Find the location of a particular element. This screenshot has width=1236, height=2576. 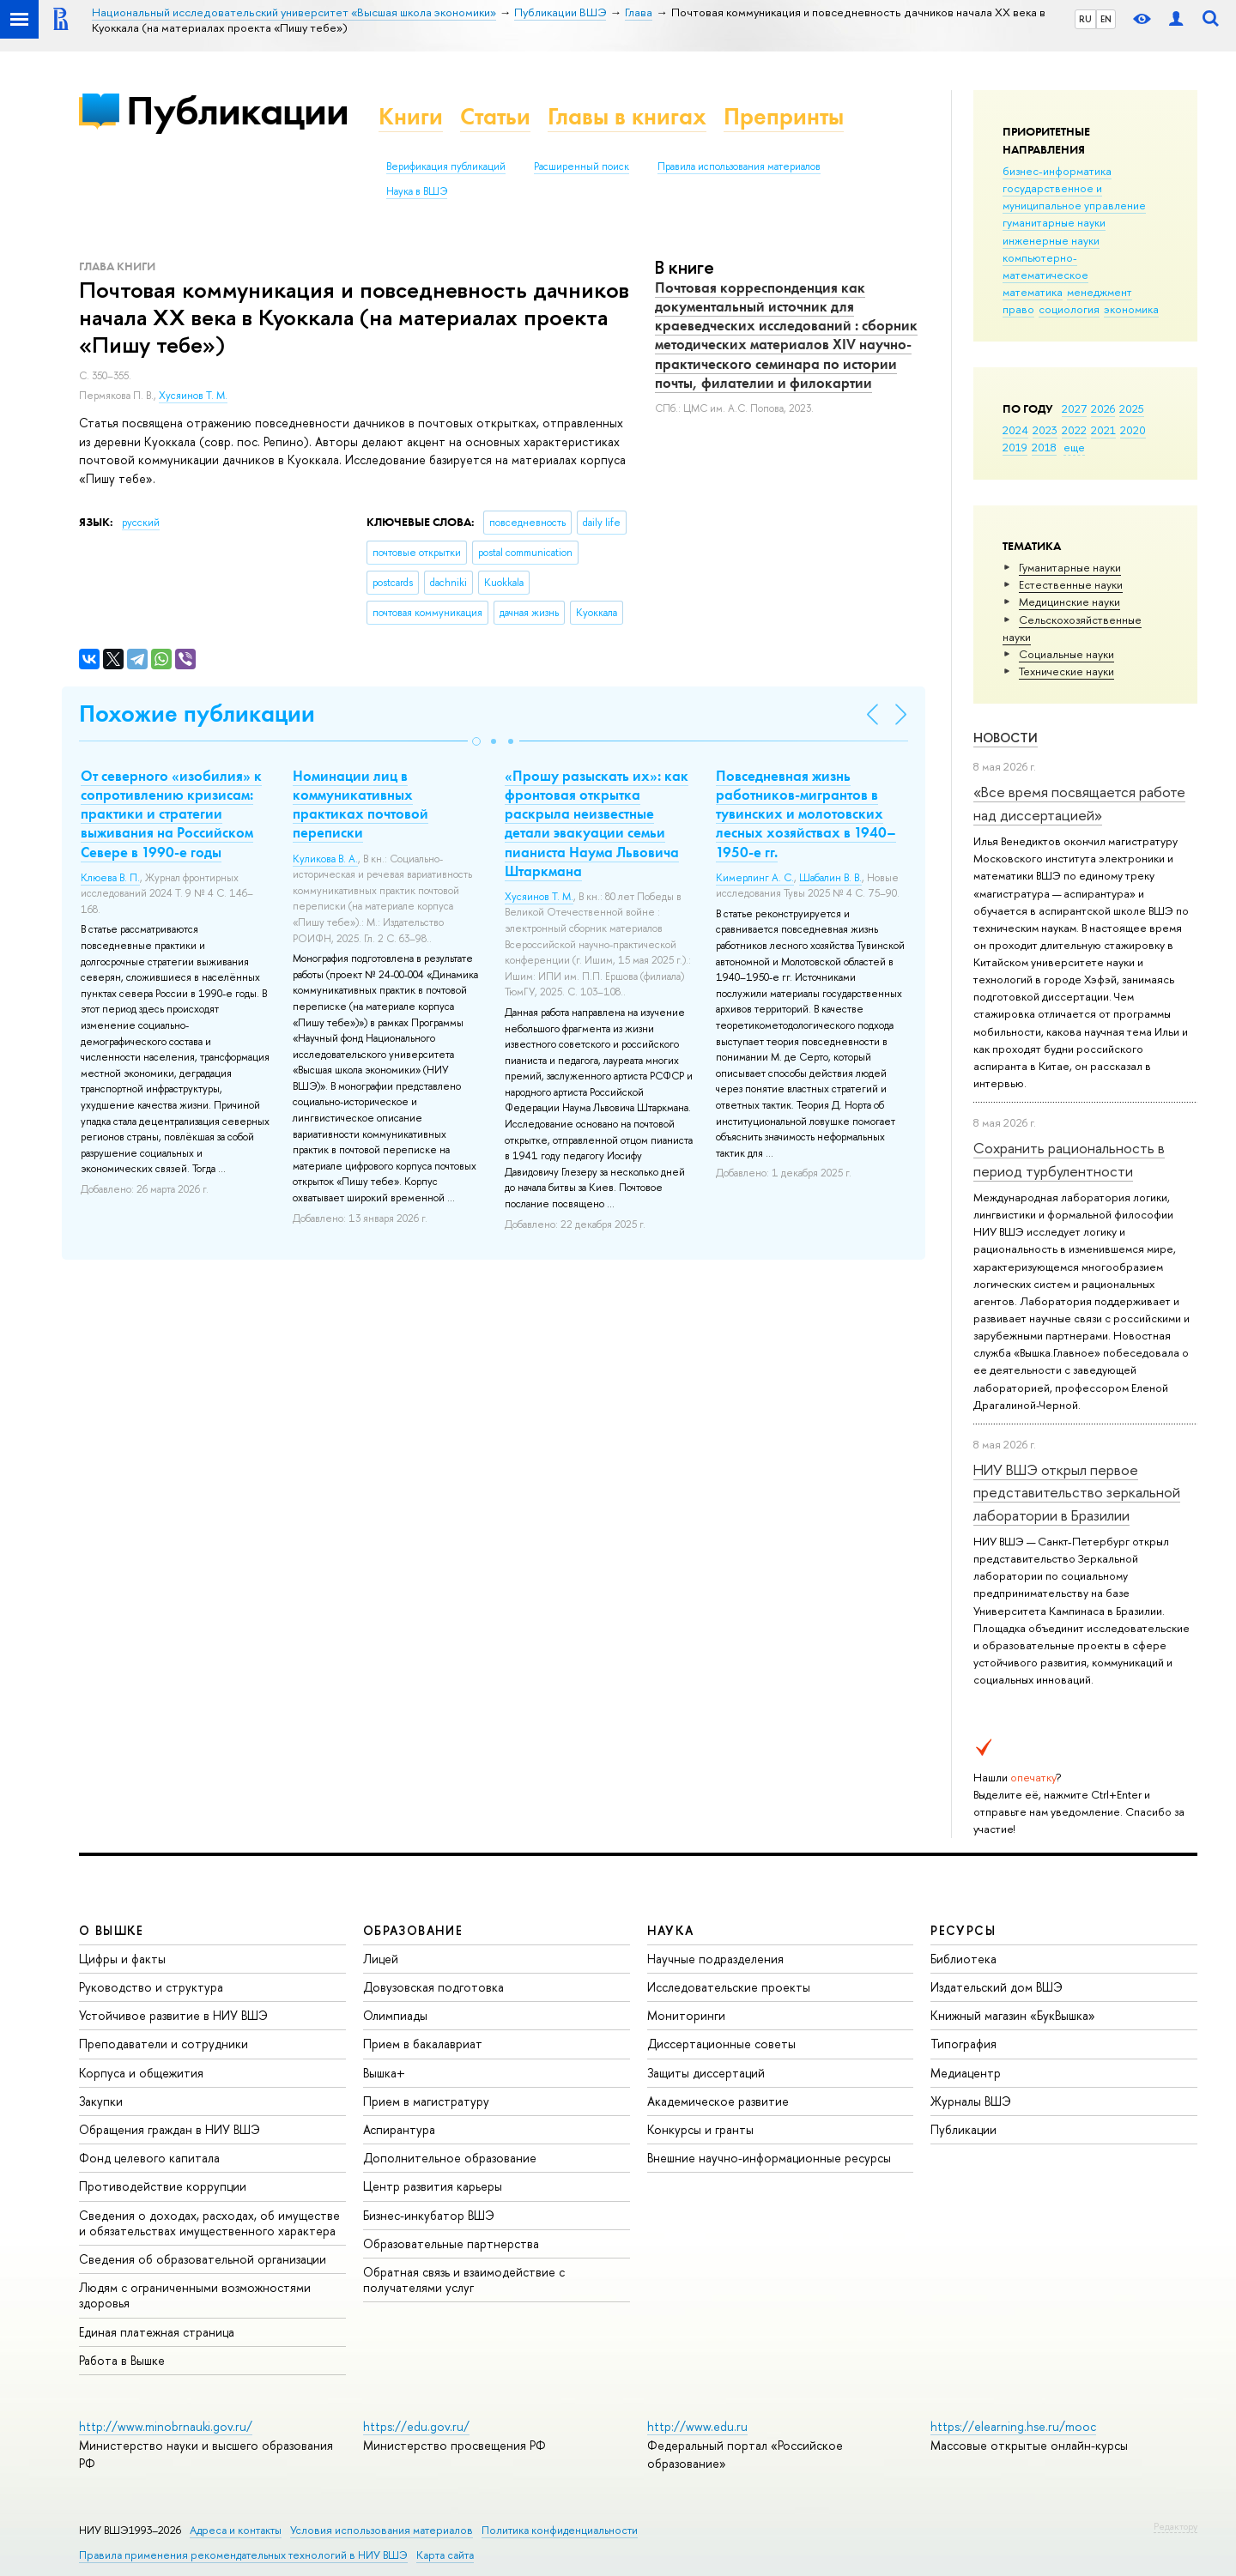

О ВЫШКЕ is located at coordinates (111, 1930).